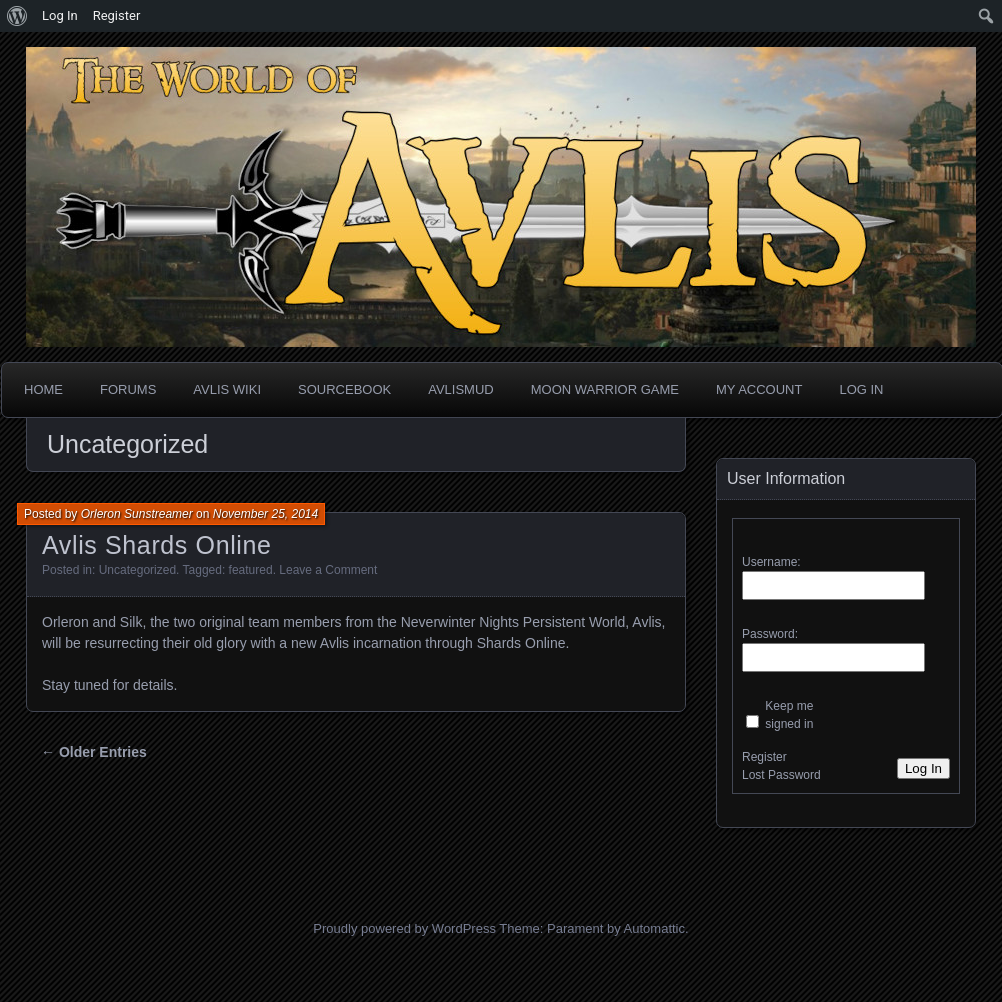  Describe the element at coordinates (137, 514) in the screenshot. I see `Orleron Sunstreamer` at that location.